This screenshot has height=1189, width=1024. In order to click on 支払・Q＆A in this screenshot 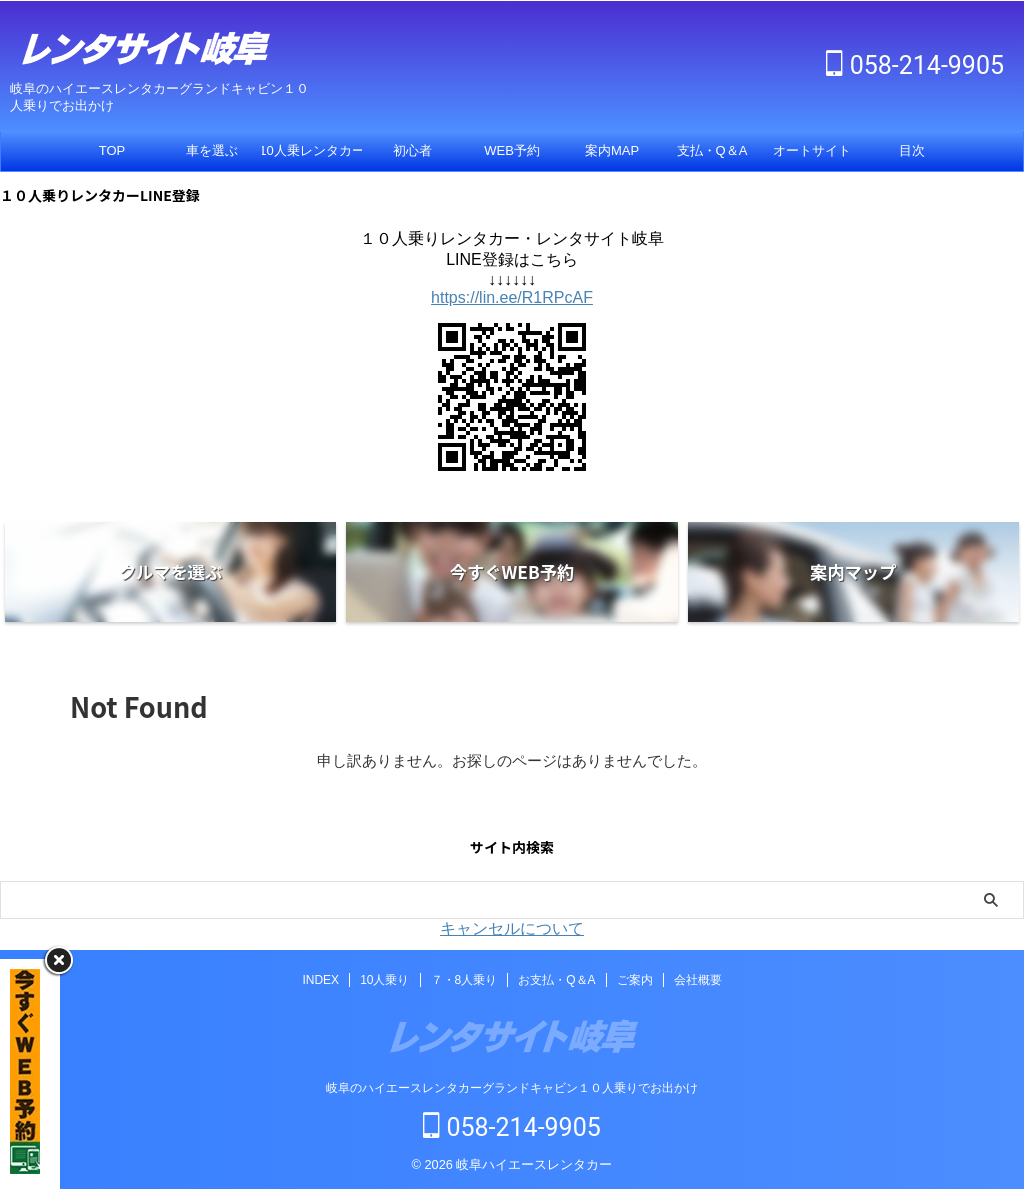, I will do `click(712, 150)`.